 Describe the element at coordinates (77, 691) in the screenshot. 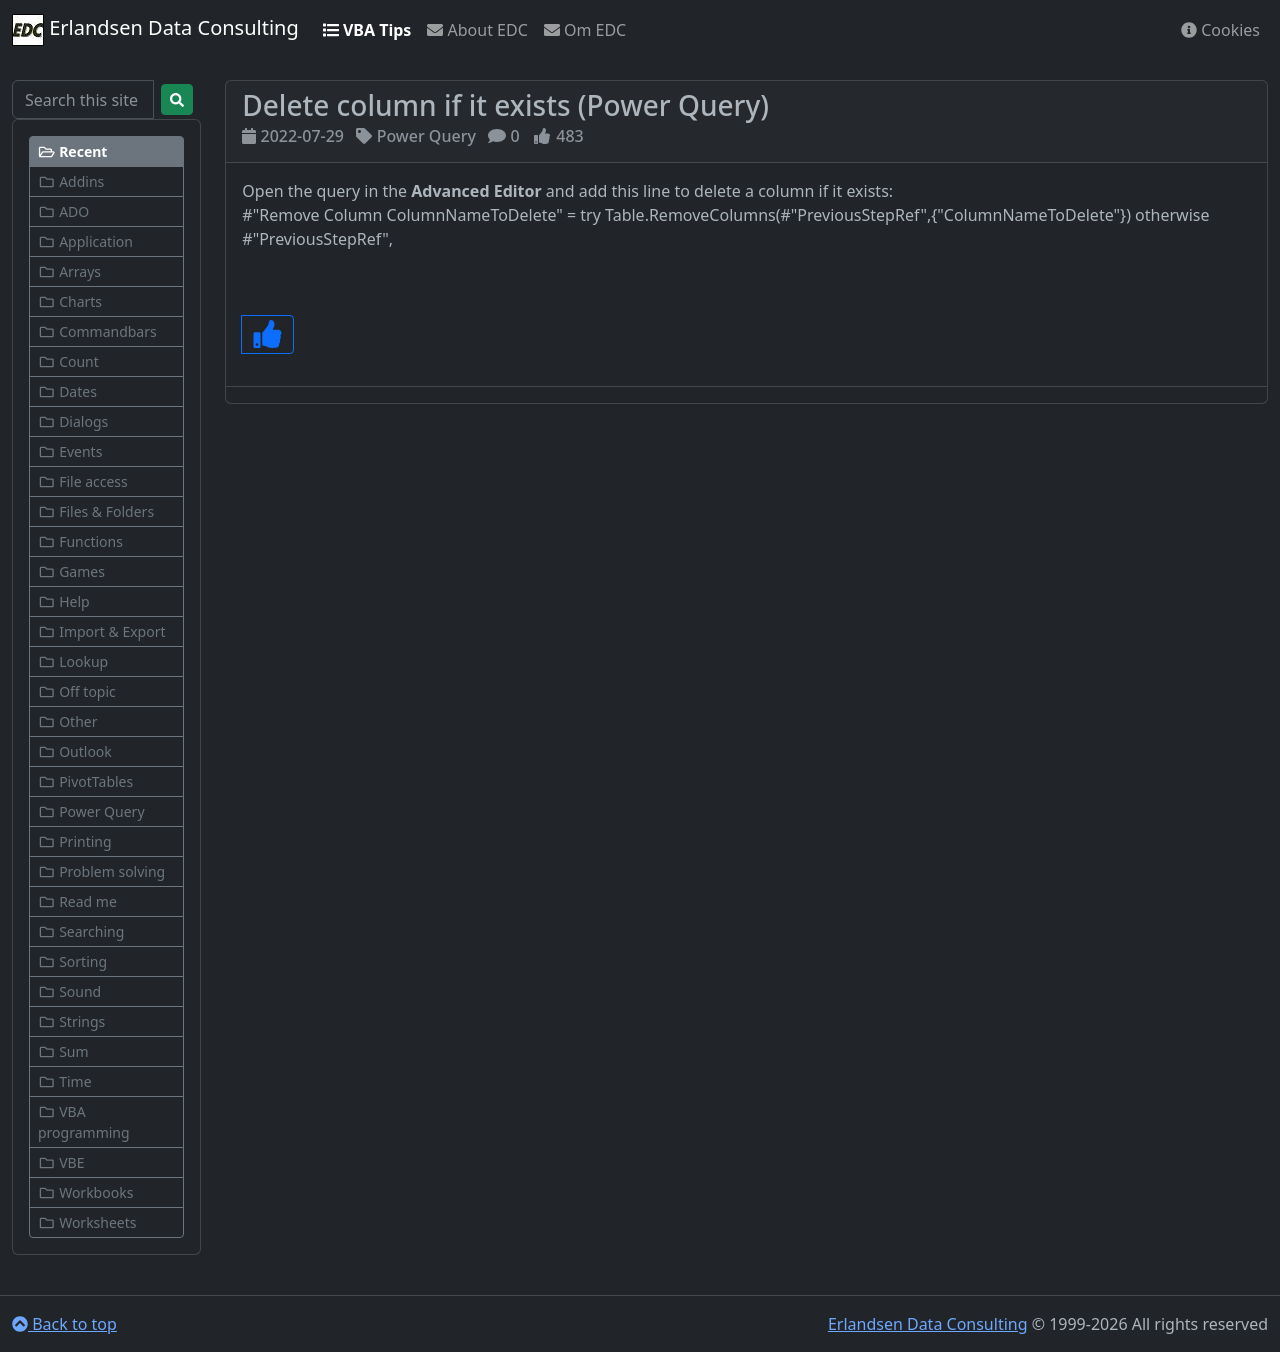

I see `Off topic [button]` at that location.